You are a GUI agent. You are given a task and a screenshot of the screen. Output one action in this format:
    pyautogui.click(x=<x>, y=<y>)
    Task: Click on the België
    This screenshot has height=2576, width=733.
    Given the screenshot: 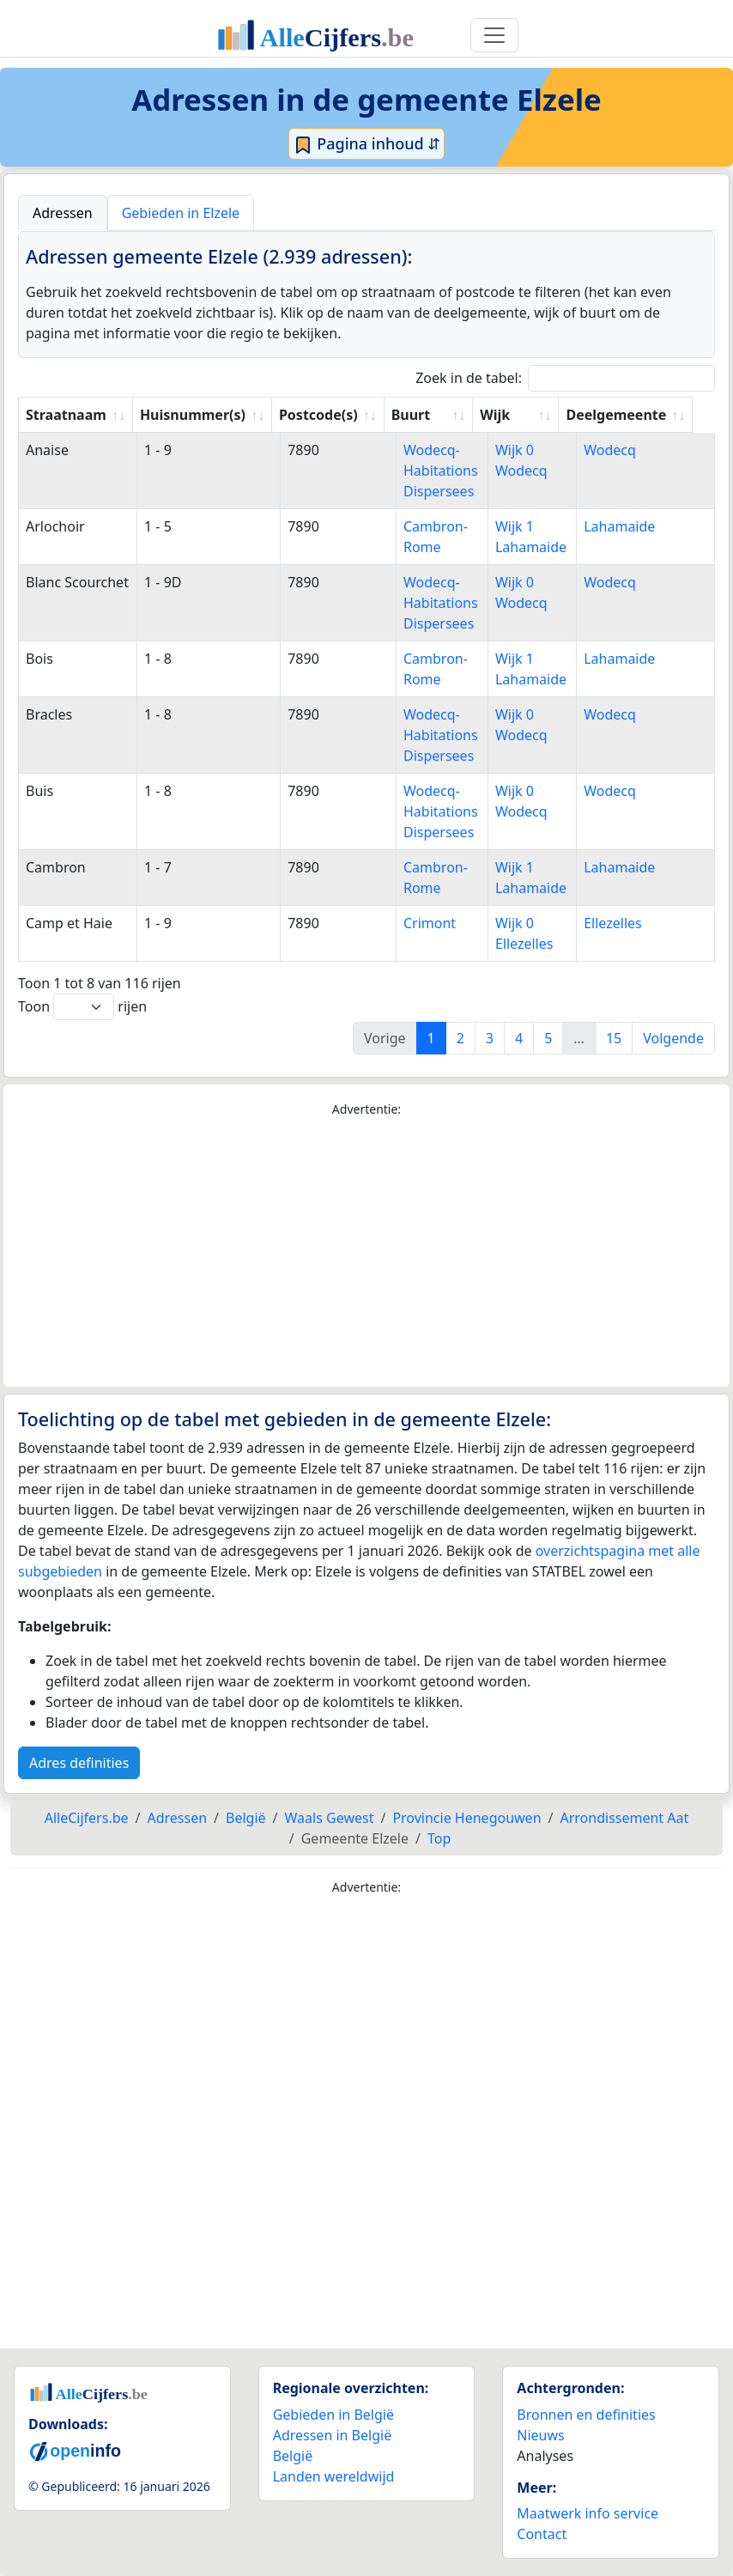 What is the action you would take?
    pyautogui.click(x=293, y=2455)
    